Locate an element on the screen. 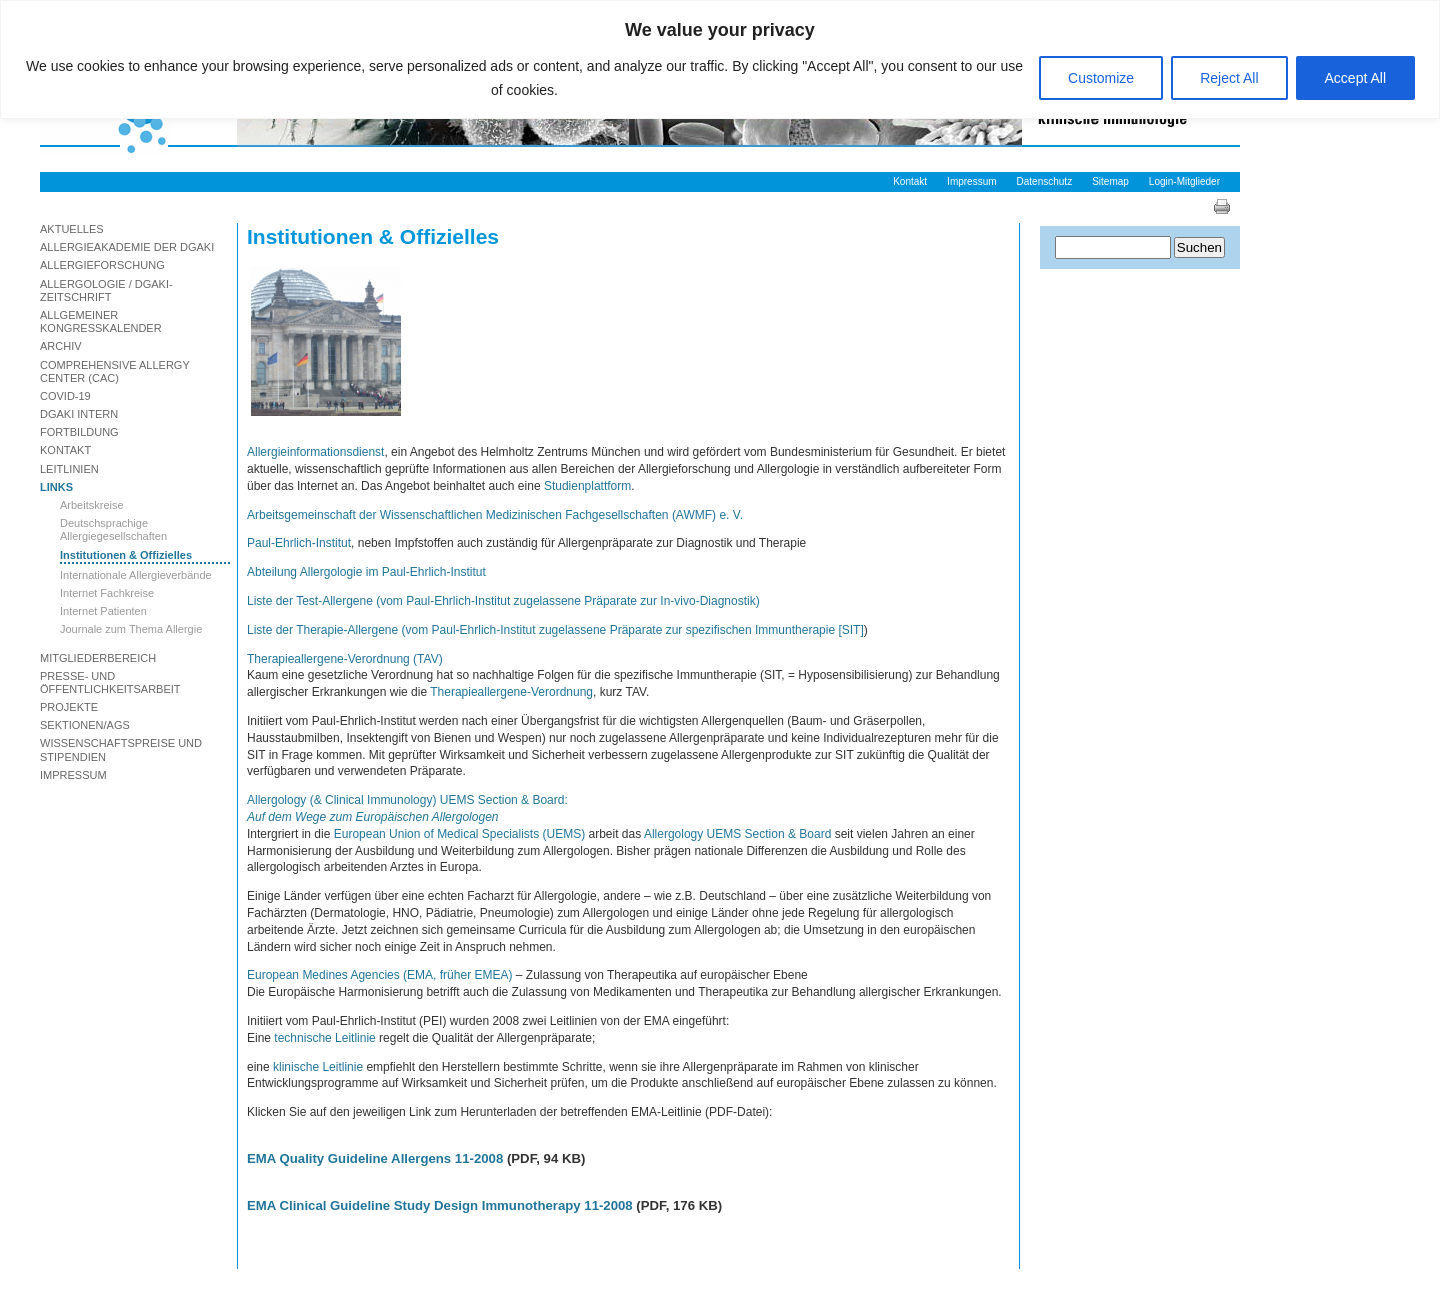 The image size is (1440, 1290). EMA Clinical Guideline Study Design Immunotherapy 11-2008 is located at coordinates (440, 1205).